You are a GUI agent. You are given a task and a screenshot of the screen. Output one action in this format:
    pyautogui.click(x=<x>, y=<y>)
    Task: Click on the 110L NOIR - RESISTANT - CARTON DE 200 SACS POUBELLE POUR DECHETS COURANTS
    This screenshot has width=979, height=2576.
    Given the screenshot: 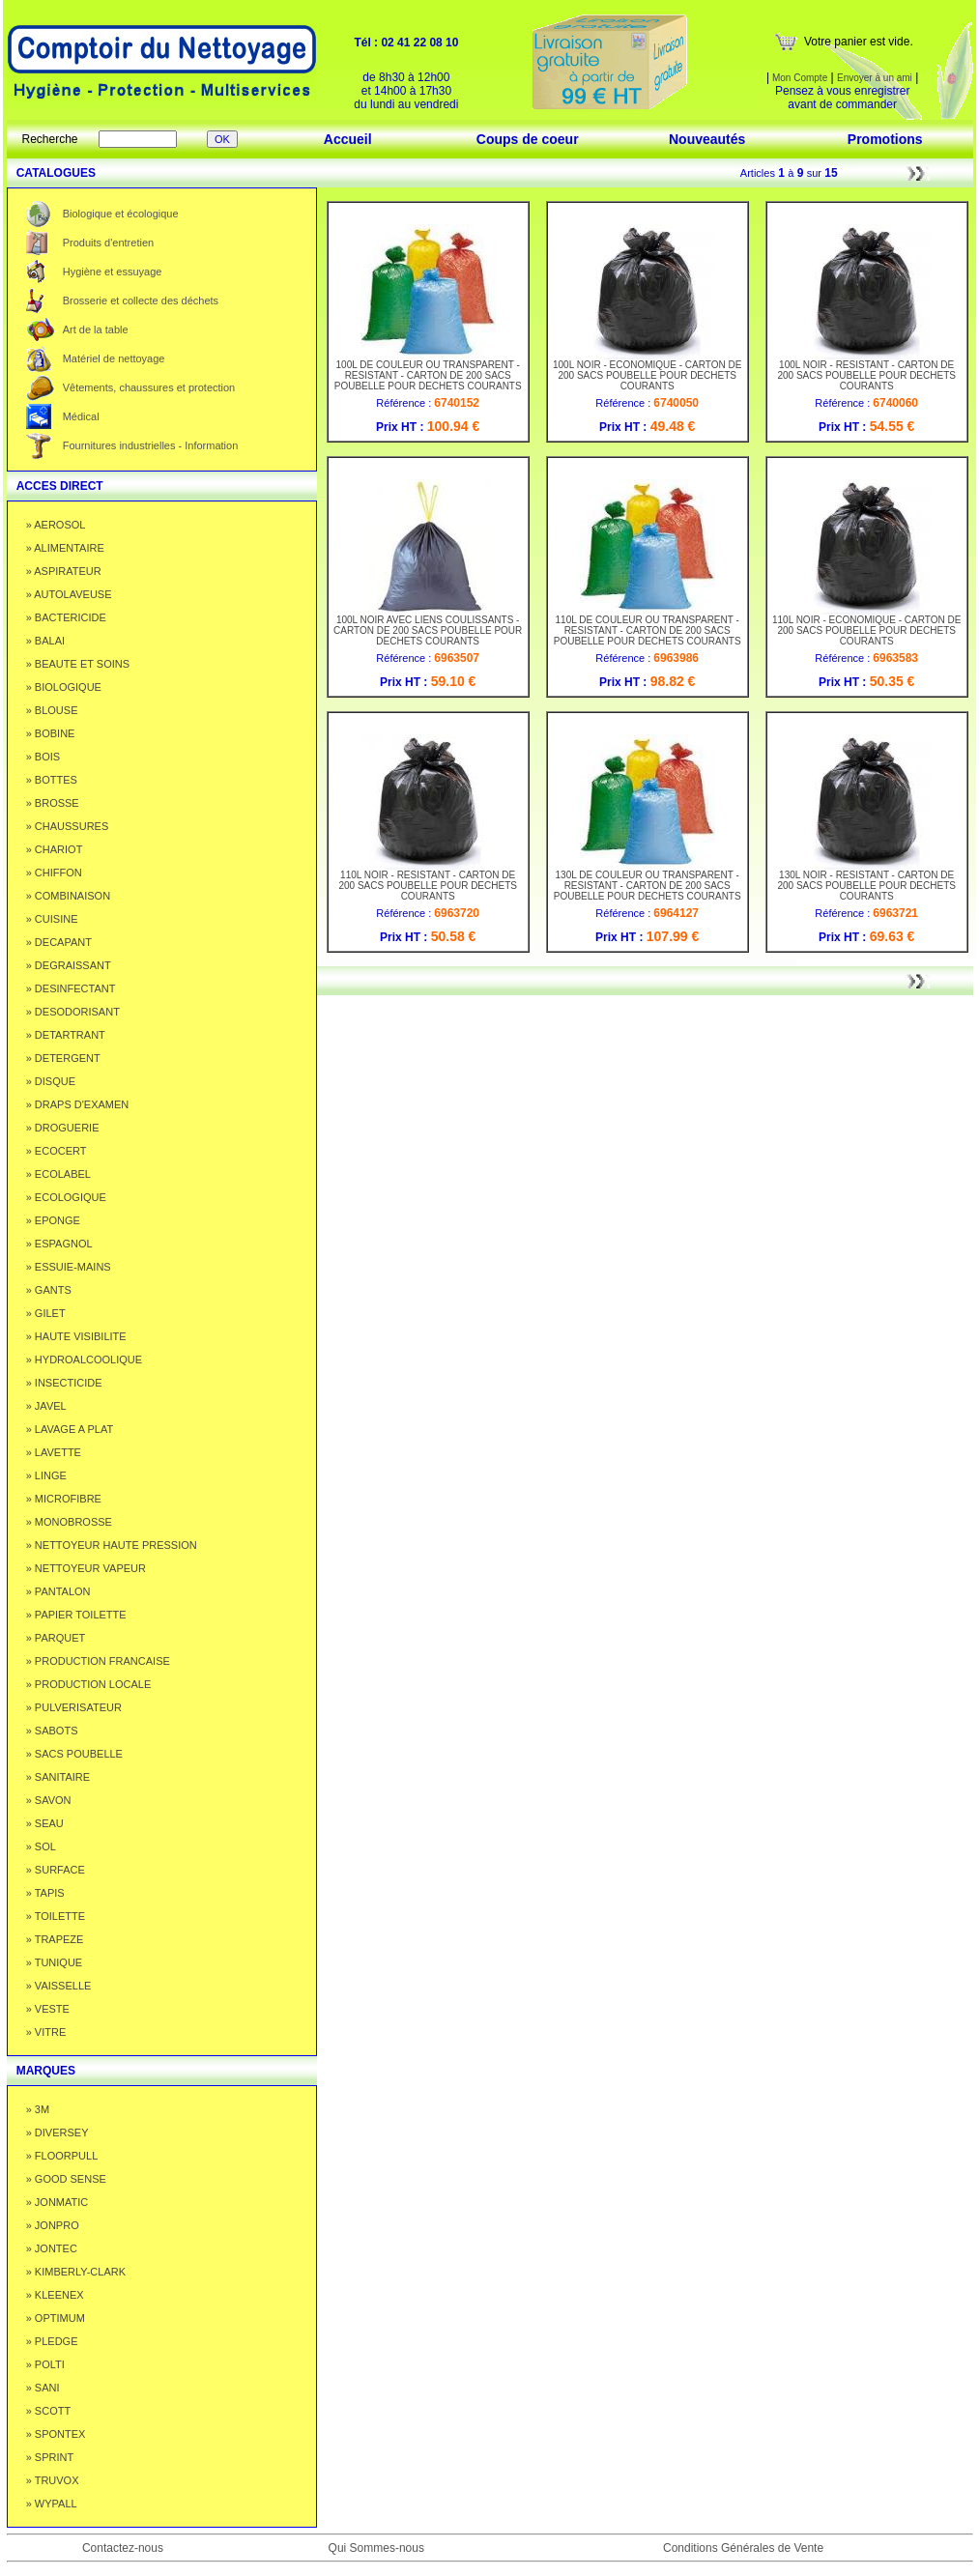 What is the action you would take?
    pyautogui.click(x=427, y=881)
    